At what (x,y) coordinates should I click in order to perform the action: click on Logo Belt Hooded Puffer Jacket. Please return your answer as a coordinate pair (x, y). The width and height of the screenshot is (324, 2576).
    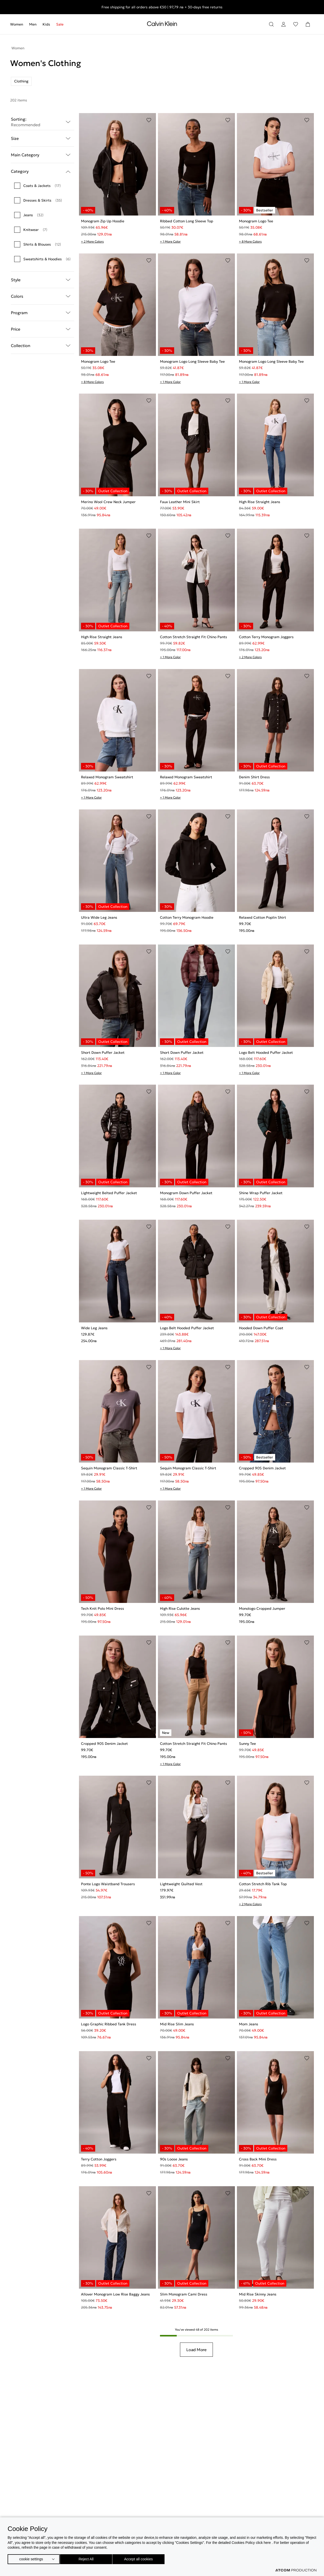
    Looking at the image, I should click on (266, 1052).